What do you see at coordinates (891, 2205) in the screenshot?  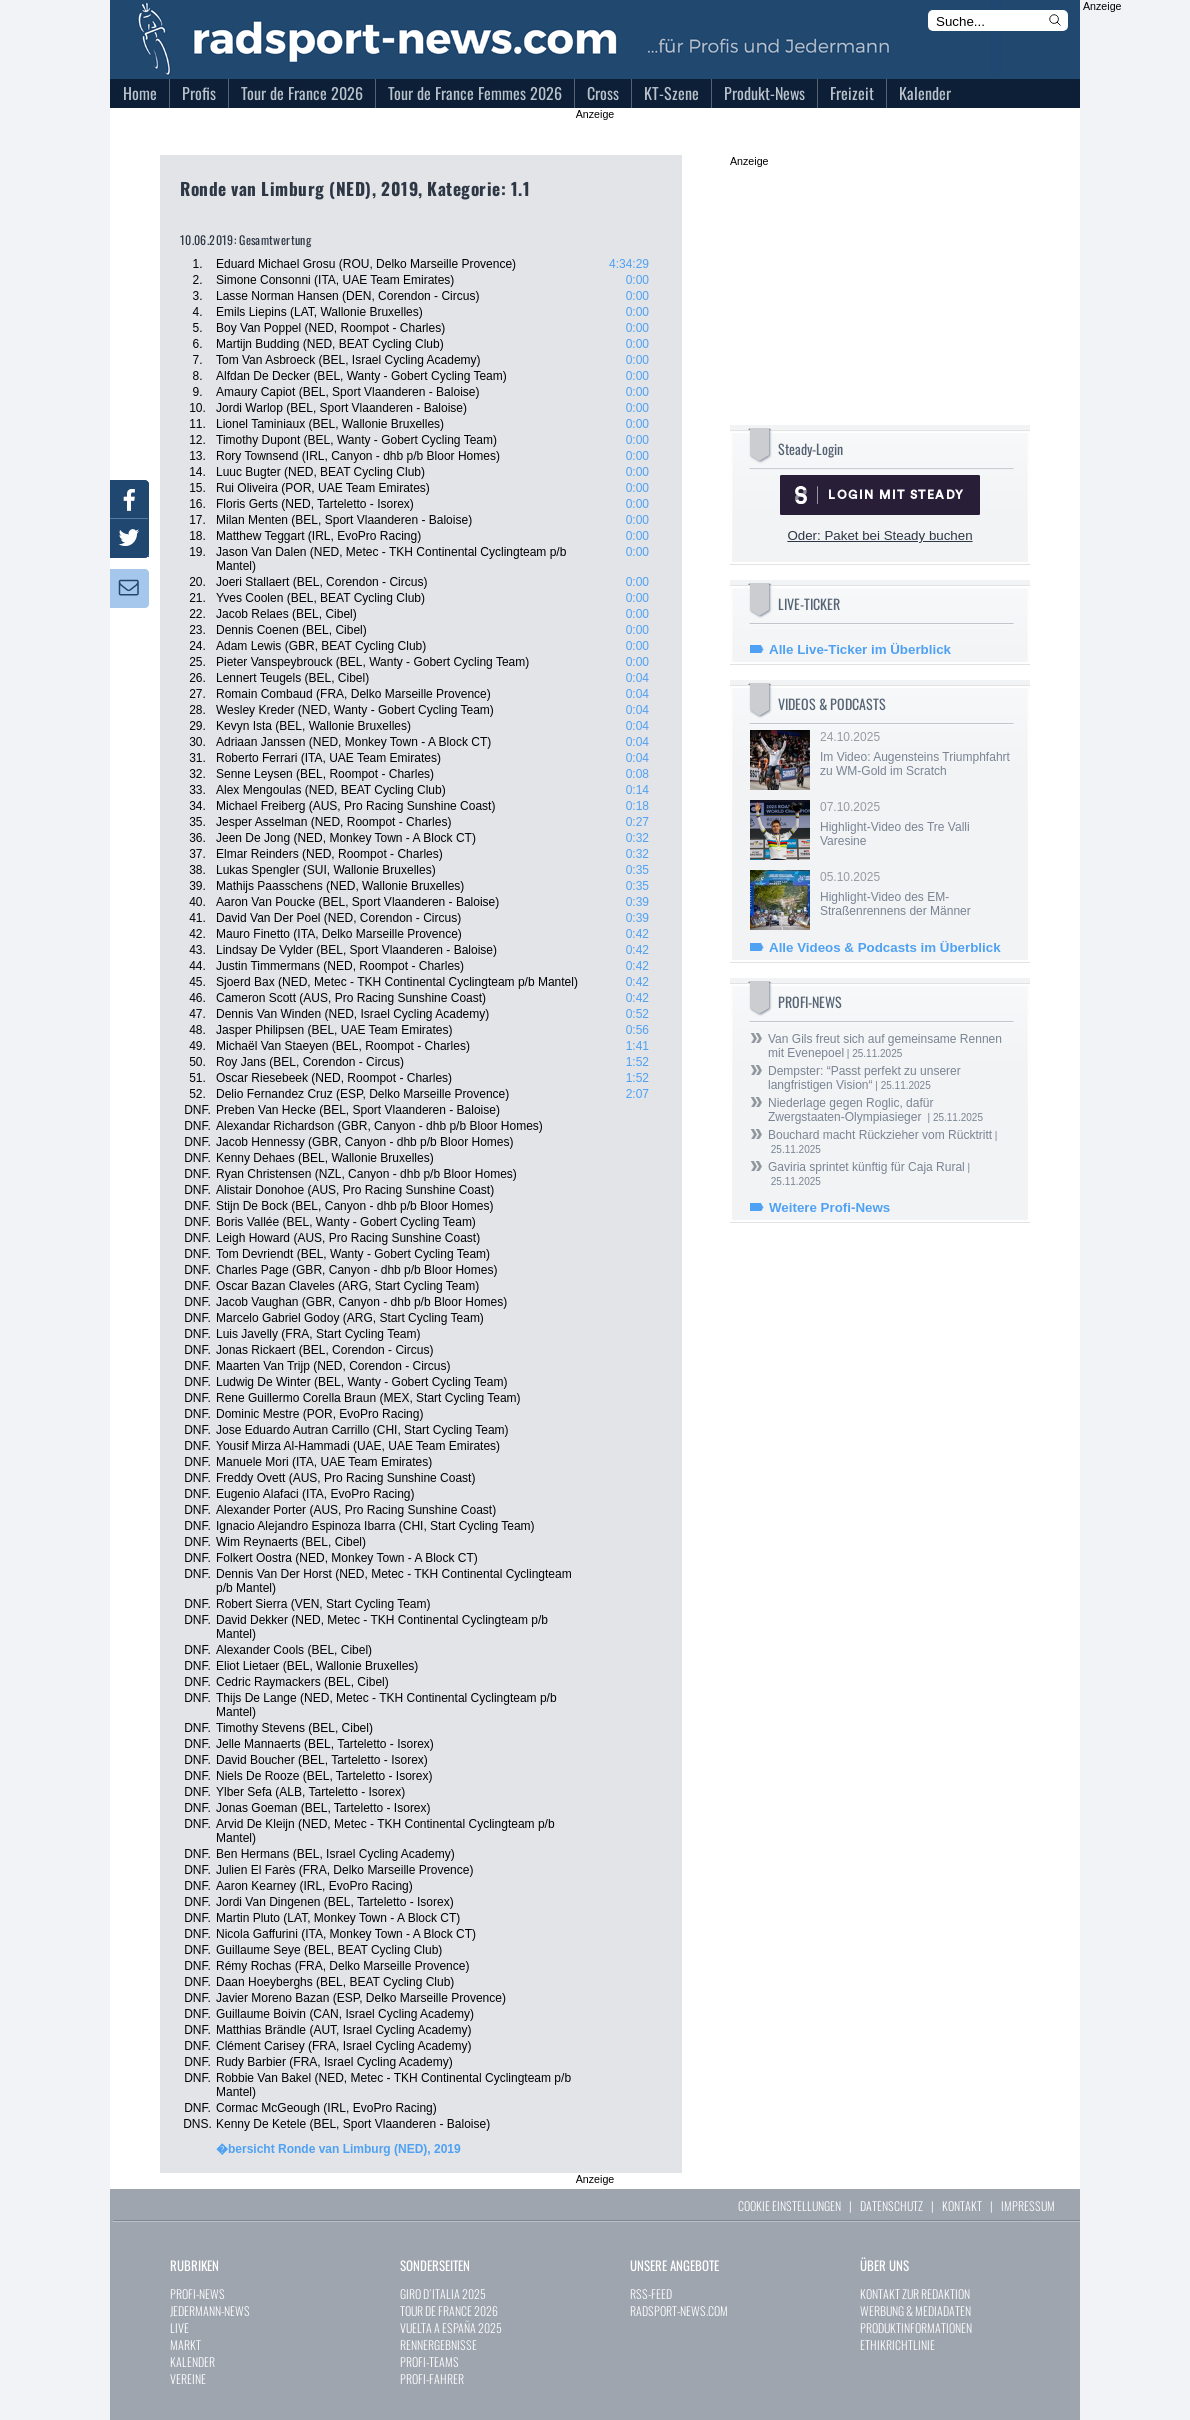 I see `DATENSCHUTZ` at bounding box center [891, 2205].